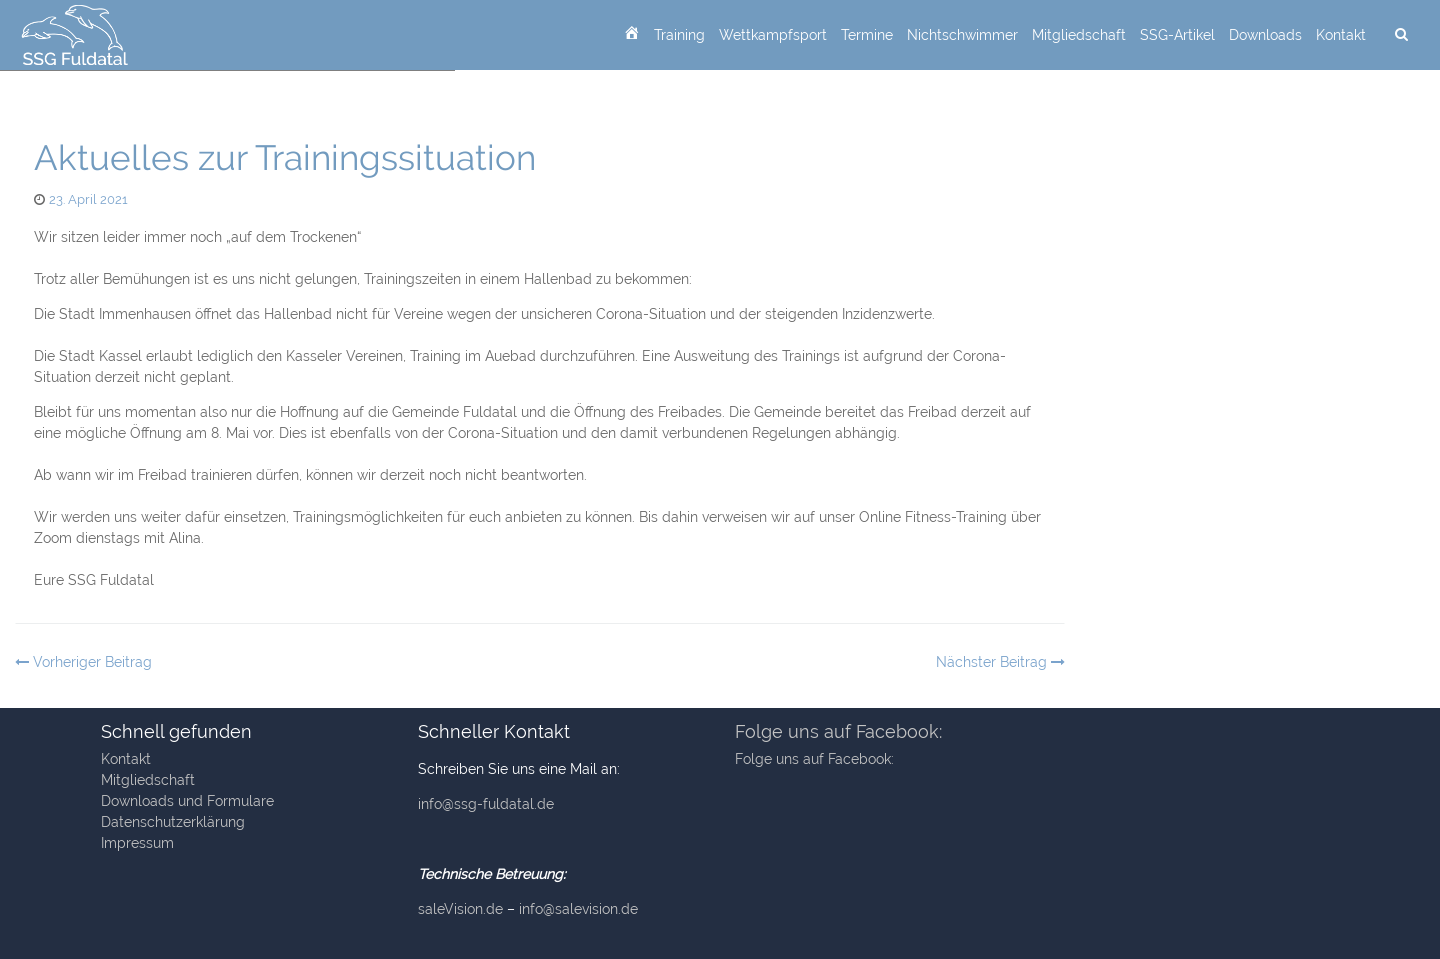  Describe the element at coordinates (88, 199) in the screenshot. I see `23. April 2021` at that location.